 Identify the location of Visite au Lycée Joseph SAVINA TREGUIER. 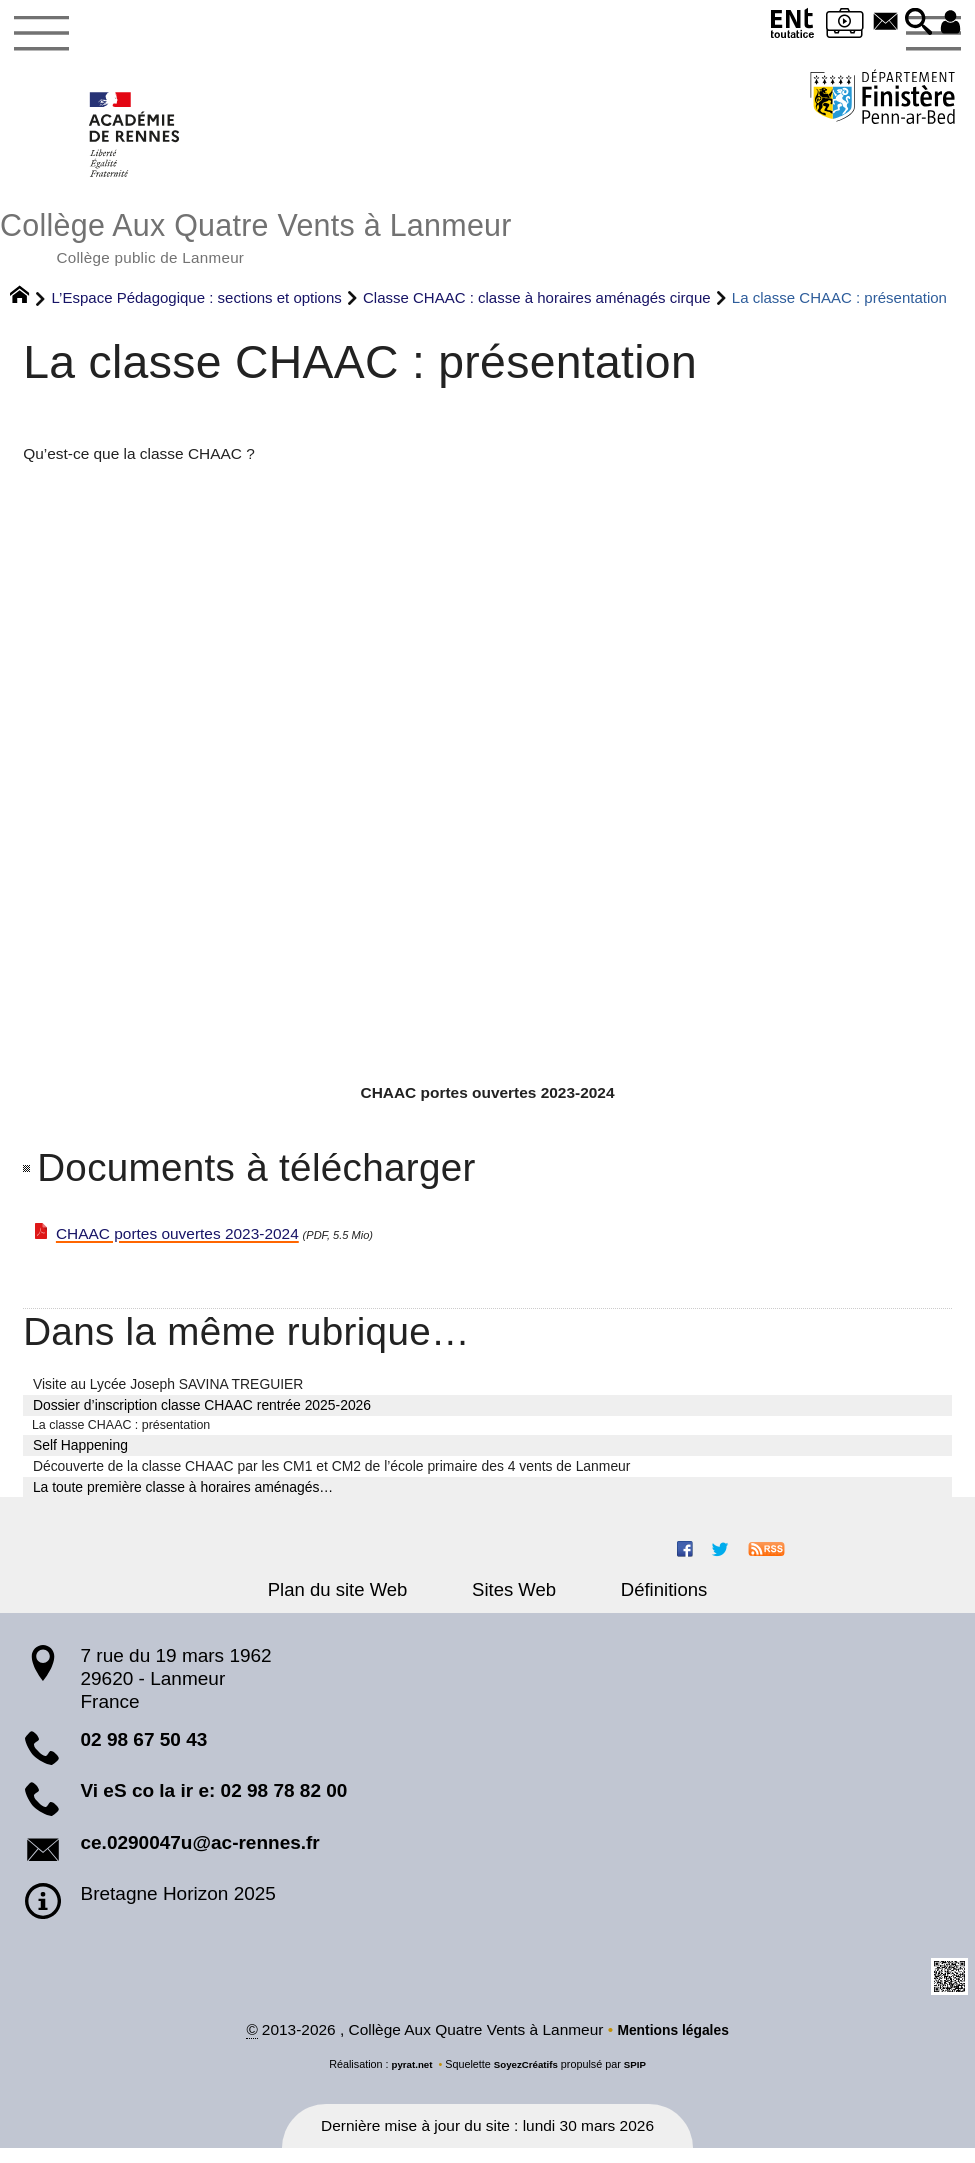
(168, 1395).